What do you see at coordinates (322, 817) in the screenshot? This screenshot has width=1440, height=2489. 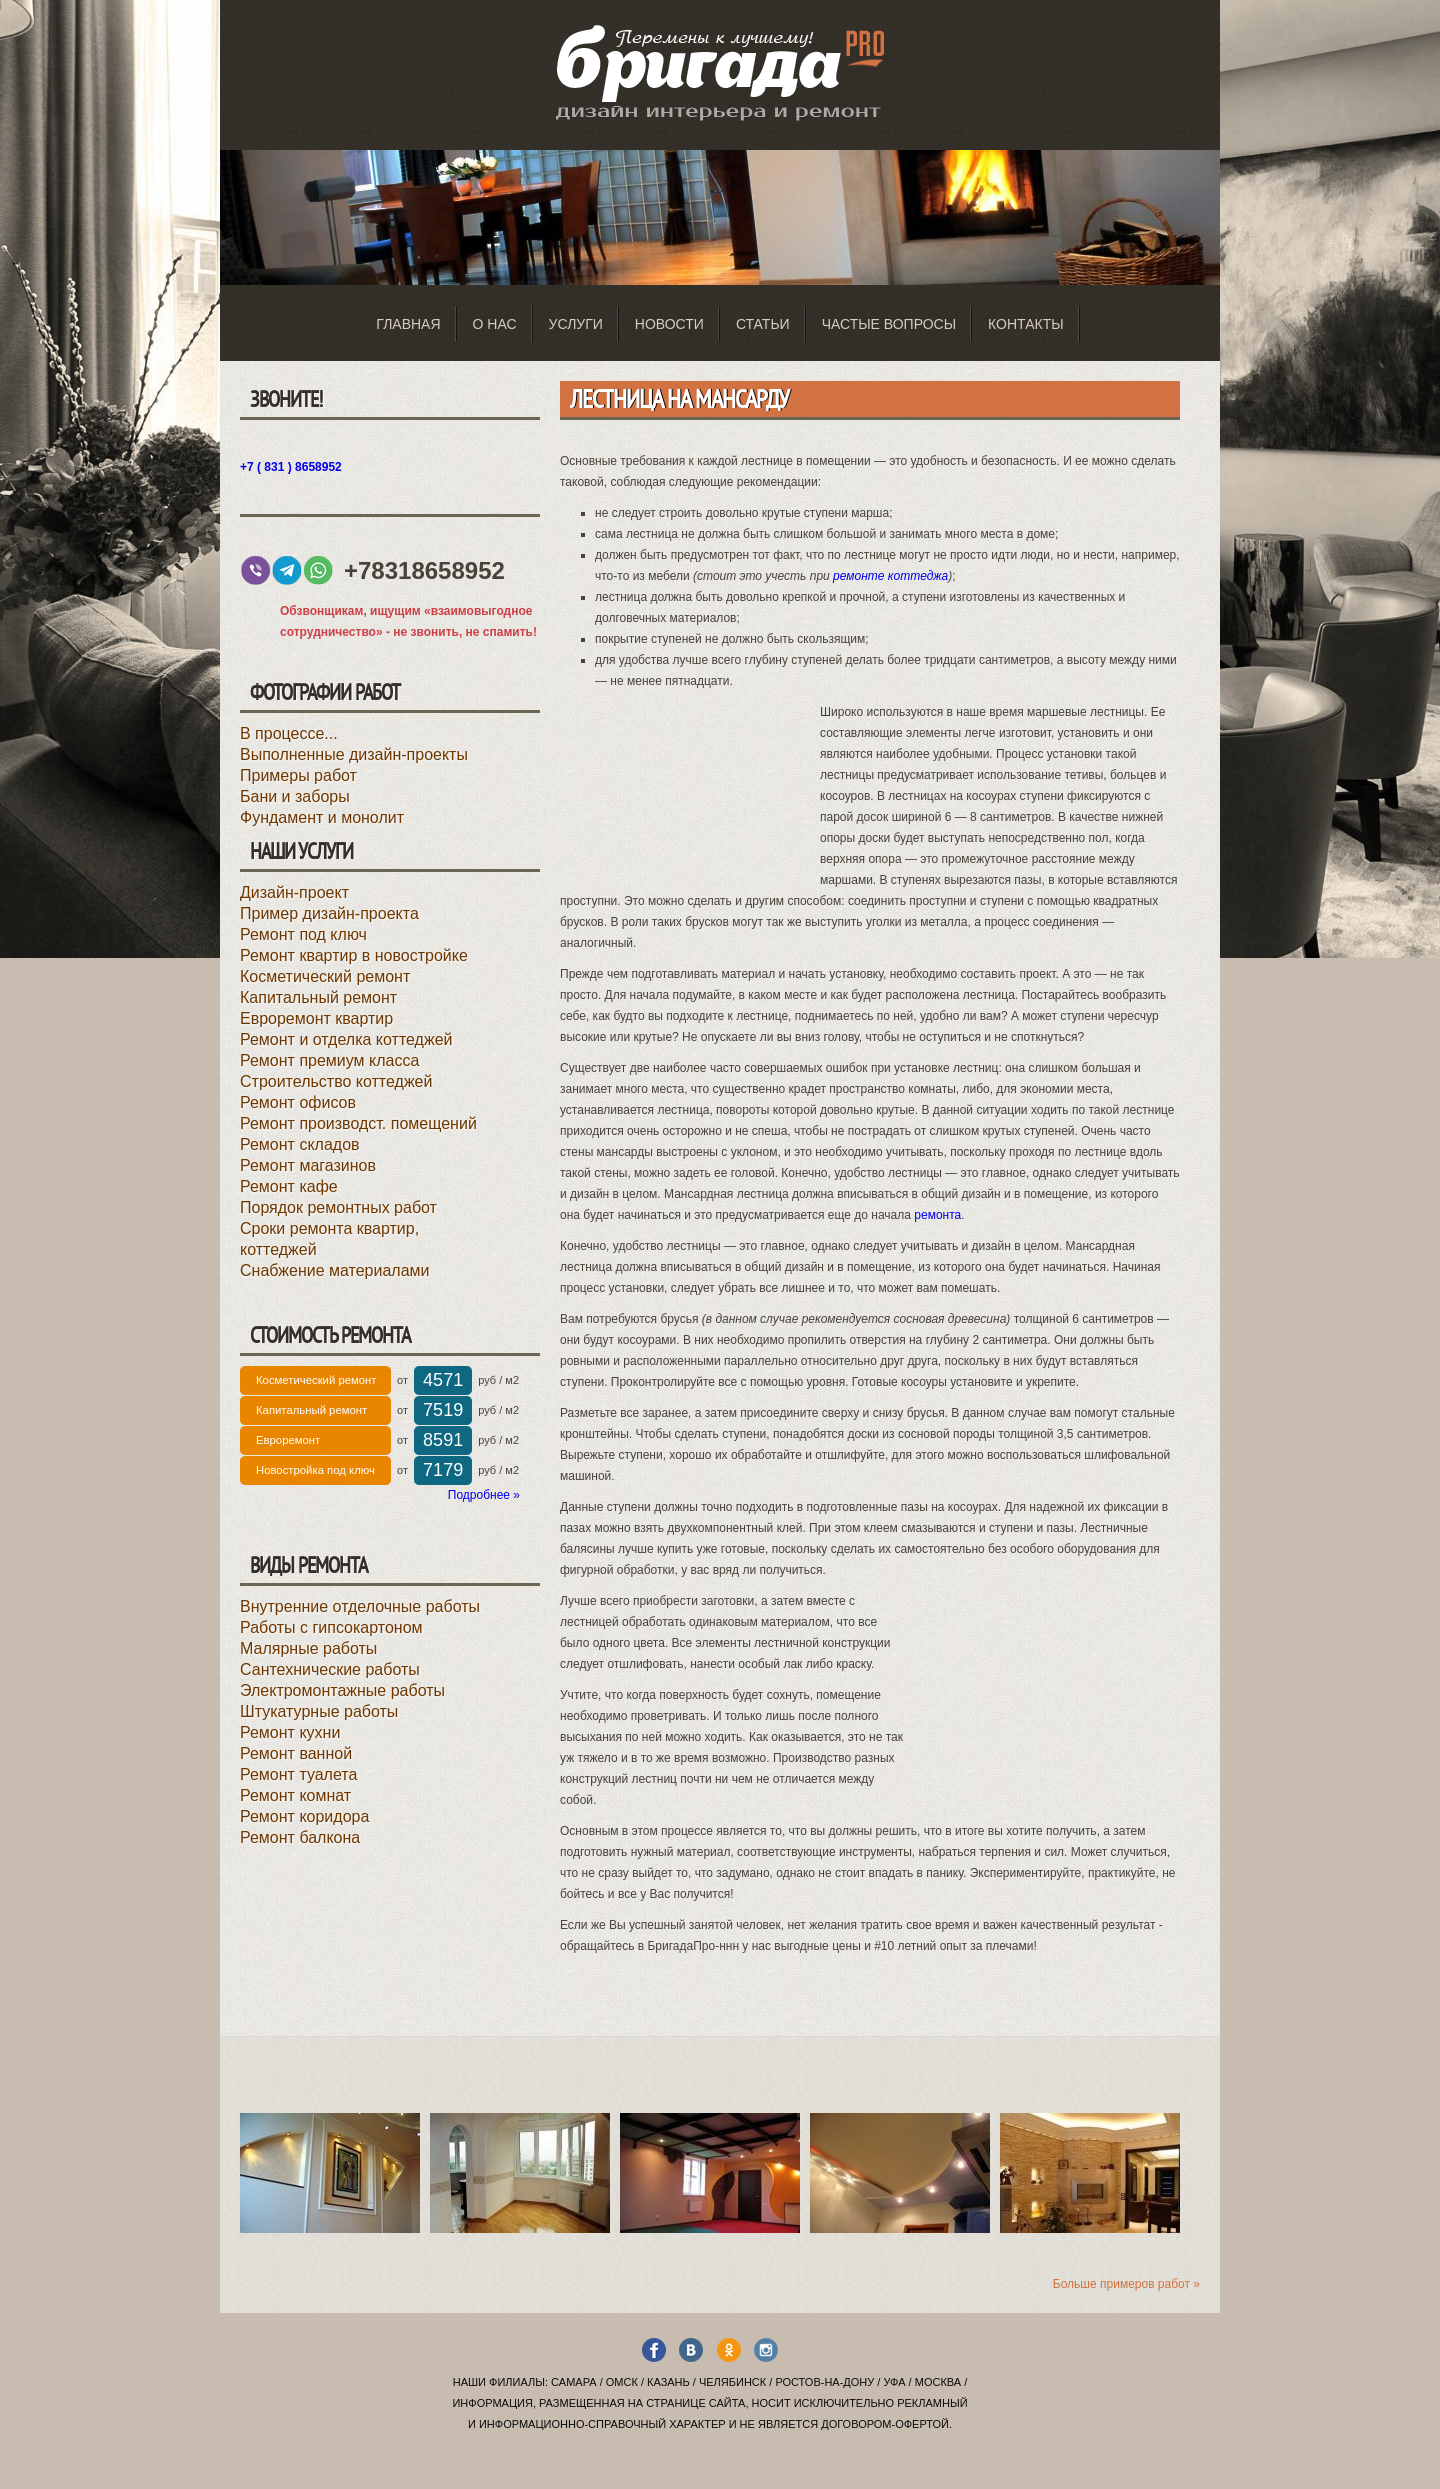 I see `Фундамент и монолит` at bounding box center [322, 817].